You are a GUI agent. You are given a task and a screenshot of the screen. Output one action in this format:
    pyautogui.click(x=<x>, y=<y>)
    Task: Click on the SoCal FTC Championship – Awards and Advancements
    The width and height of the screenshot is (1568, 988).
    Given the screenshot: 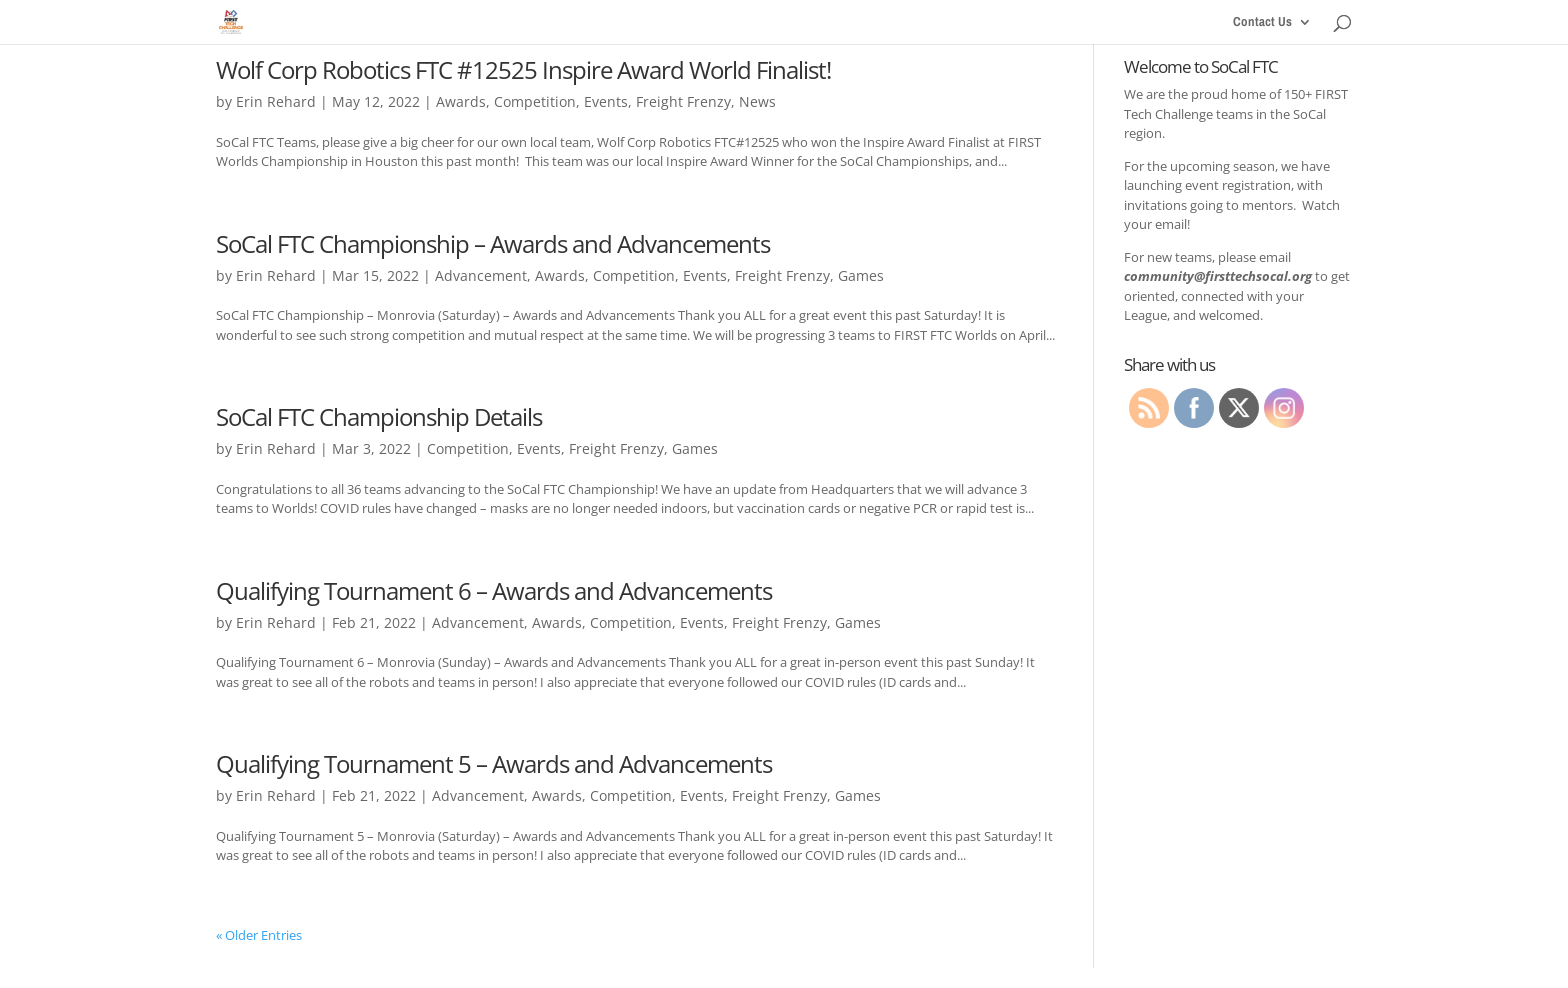 What is the action you would take?
    pyautogui.click(x=493, y=243)
    